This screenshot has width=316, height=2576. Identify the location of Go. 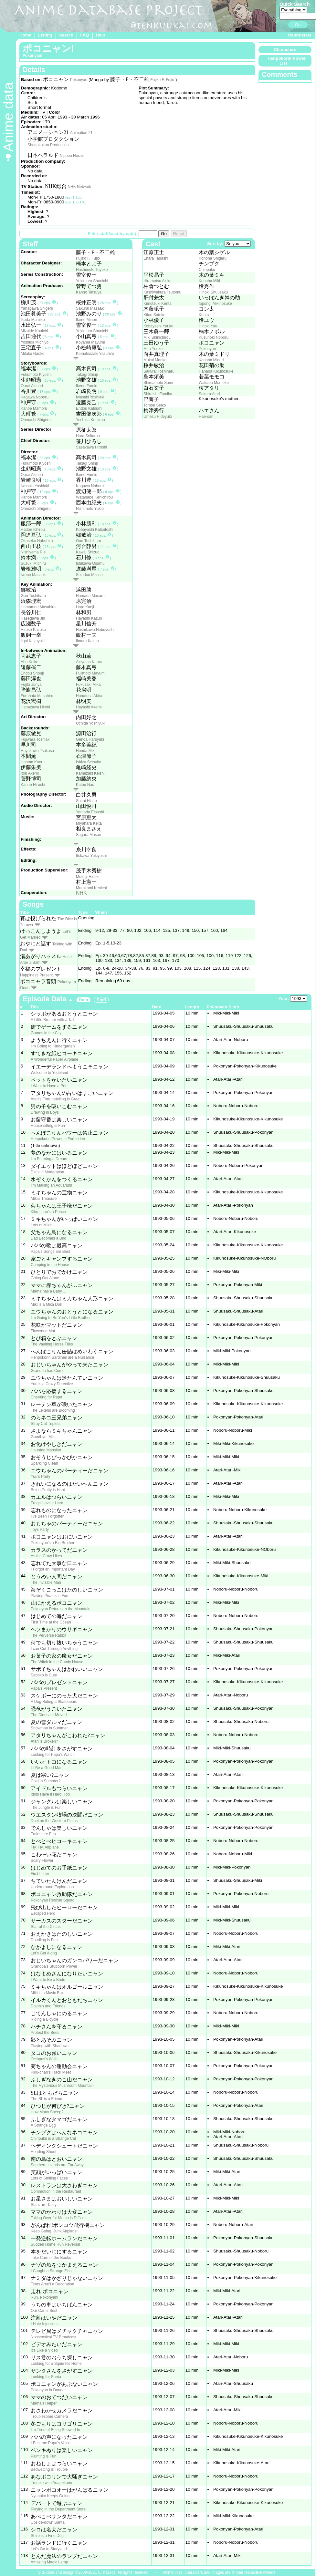
(298, 24).